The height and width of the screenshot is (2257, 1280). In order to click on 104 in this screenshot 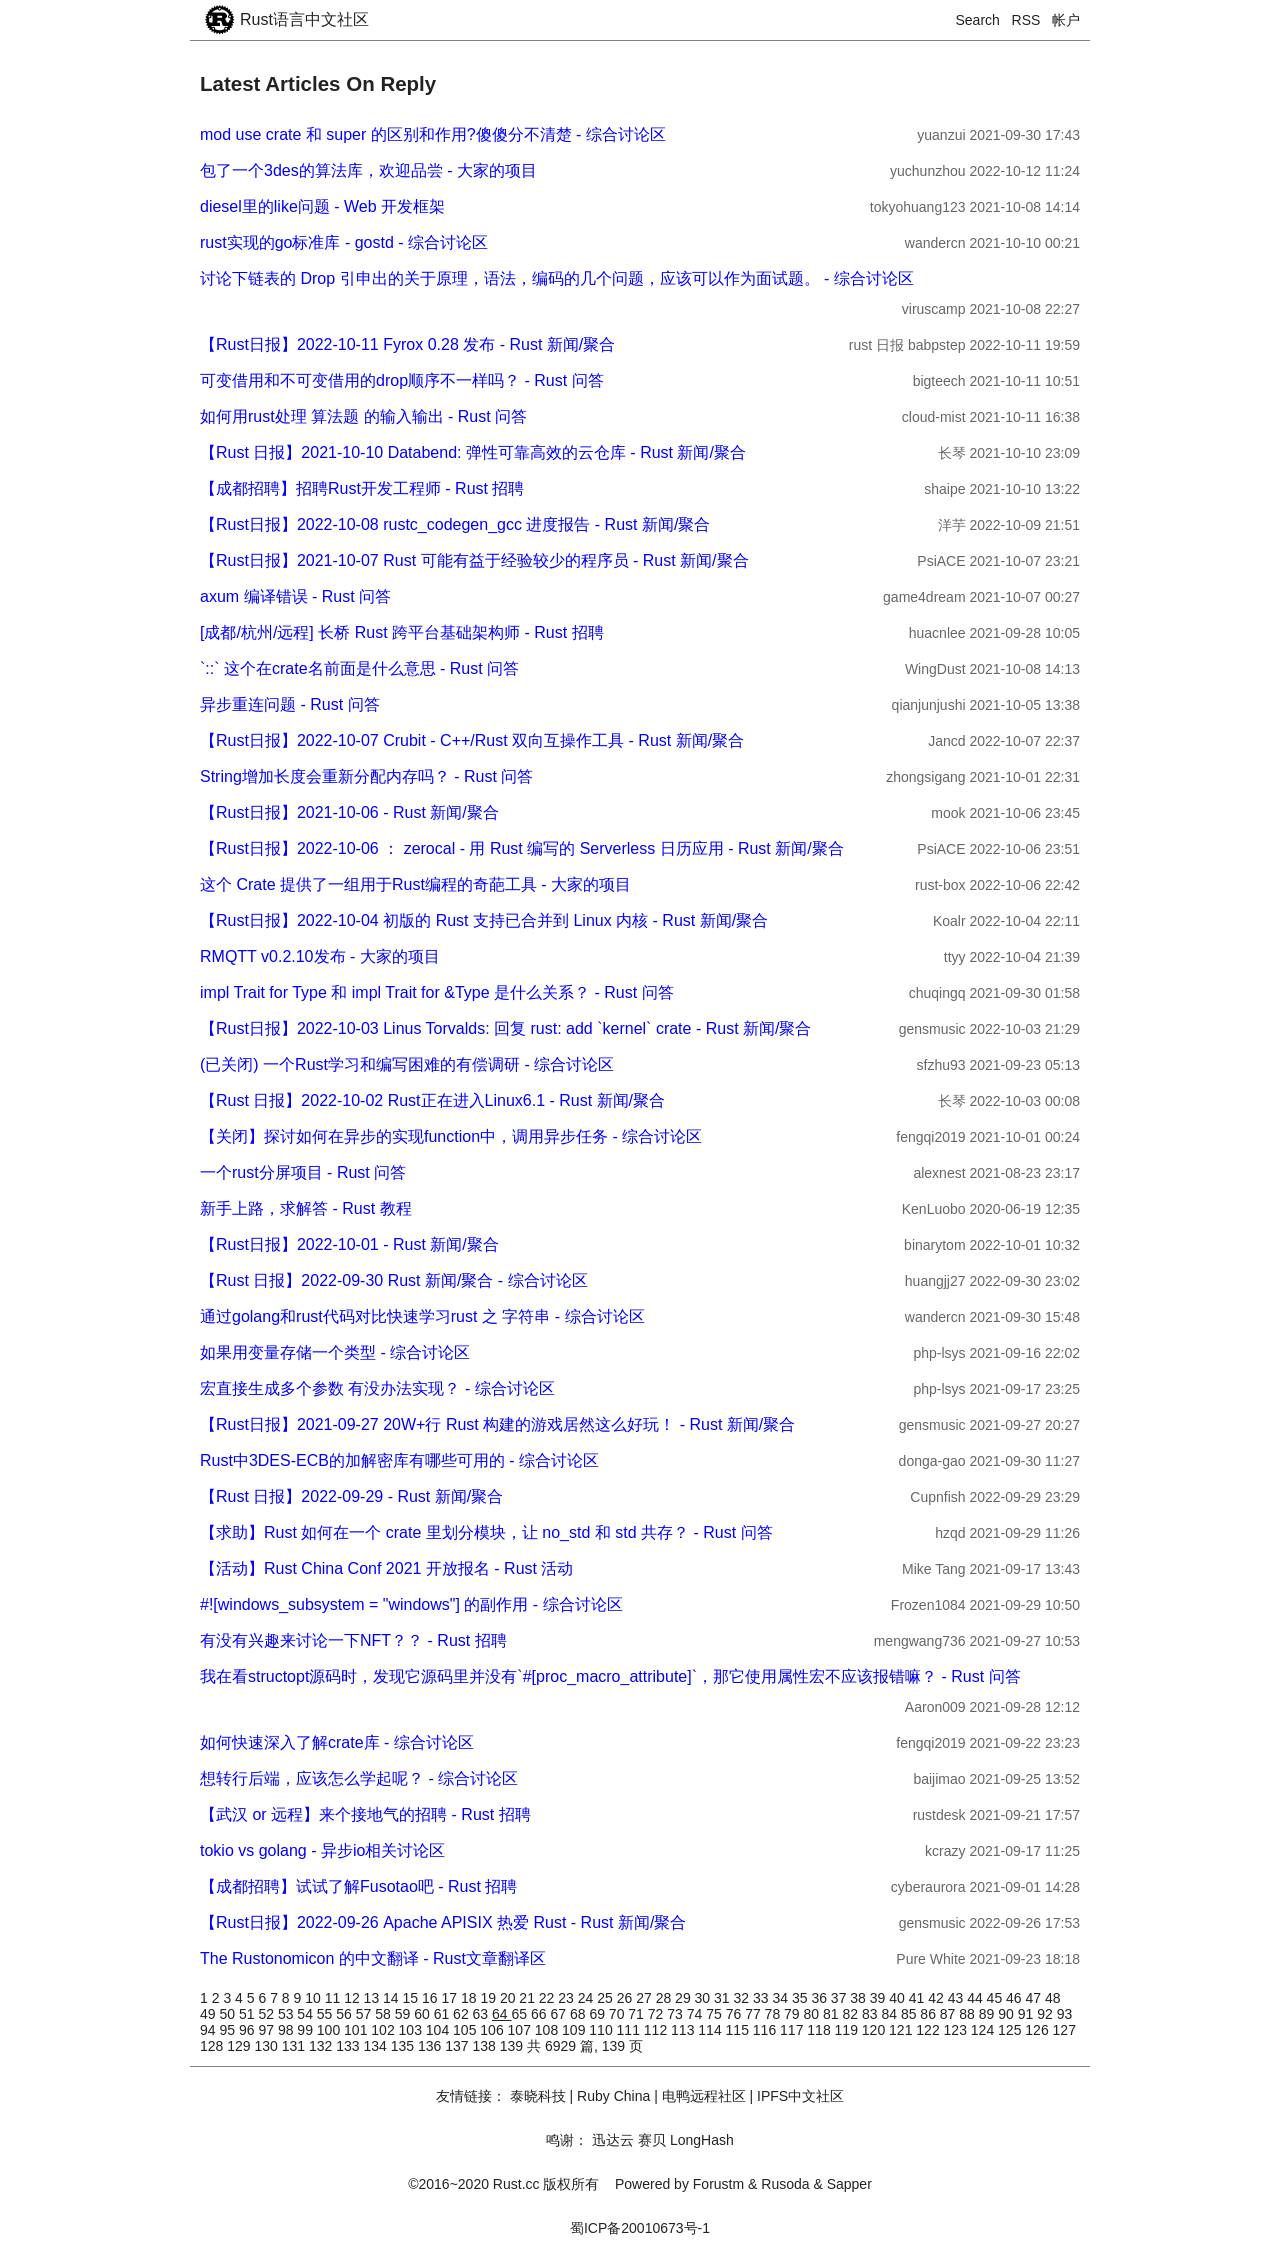, I will do `click(439, 2030)`.